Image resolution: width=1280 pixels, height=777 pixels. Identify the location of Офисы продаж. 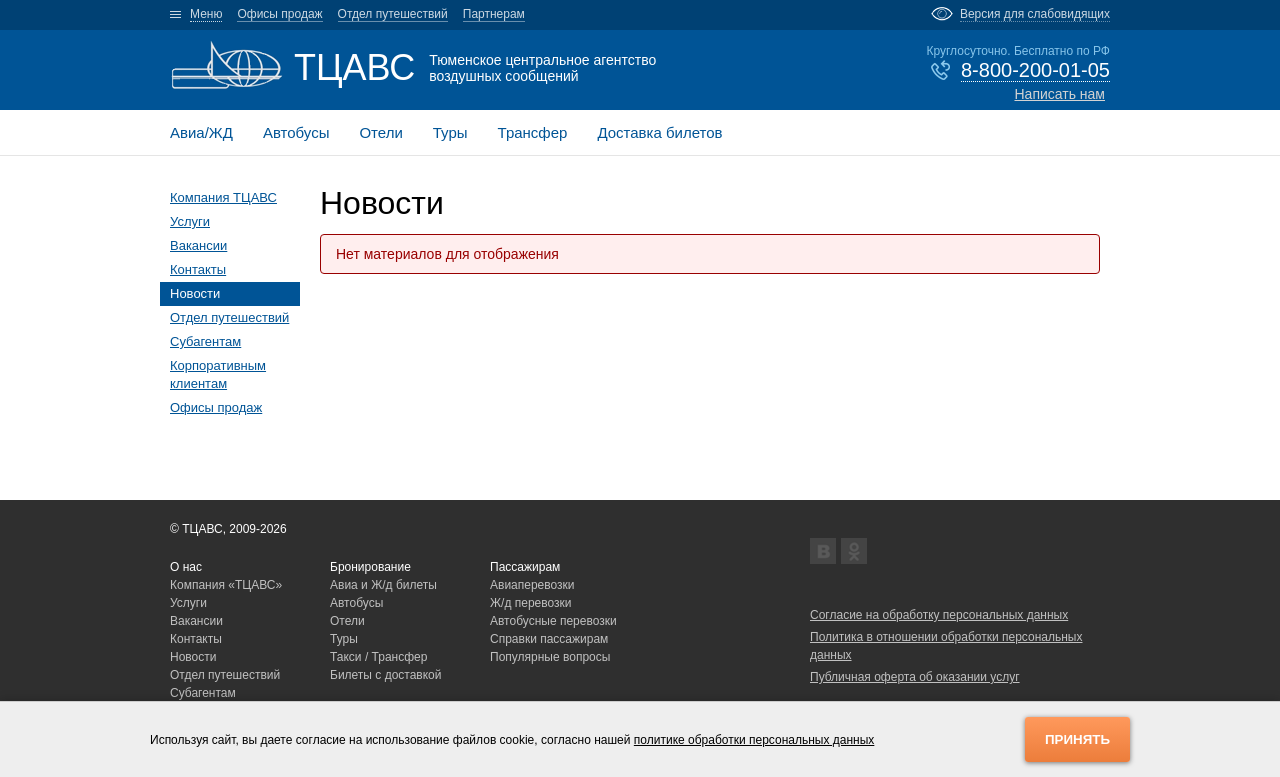
(279, 14).